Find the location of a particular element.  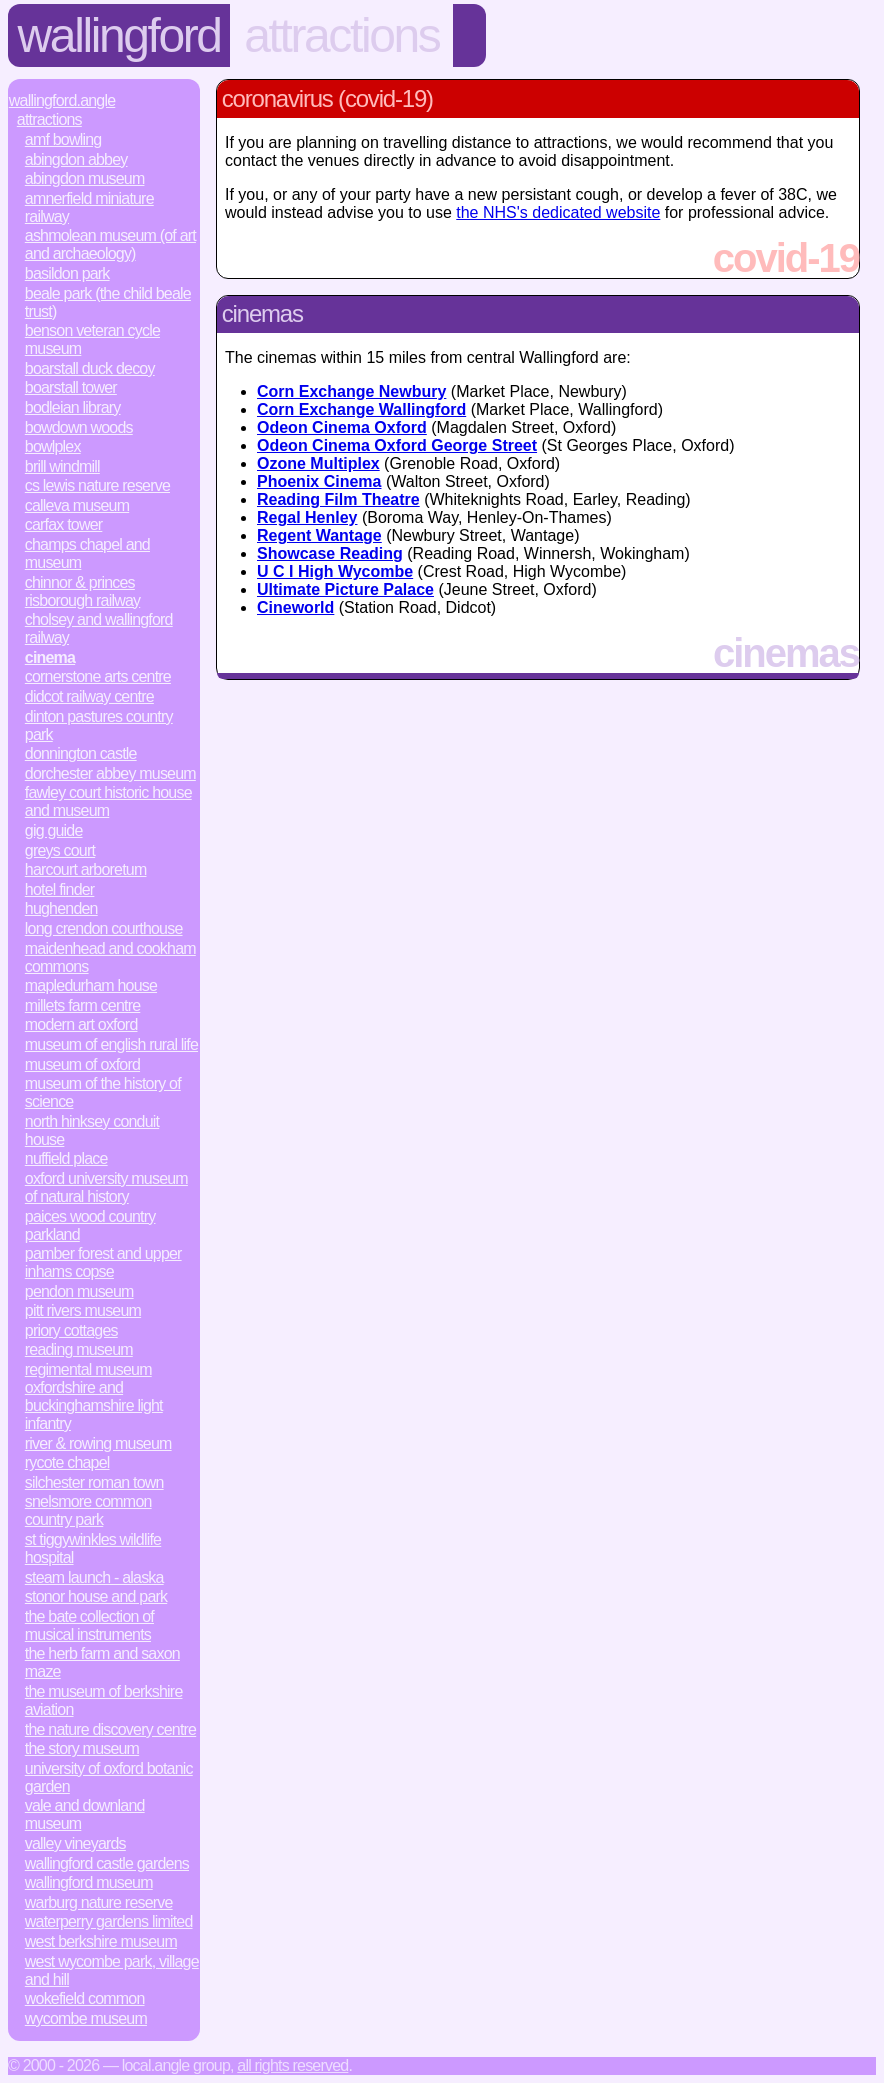

West Wycombe Park, Village and Hill is located at coordinates (112, 1970).